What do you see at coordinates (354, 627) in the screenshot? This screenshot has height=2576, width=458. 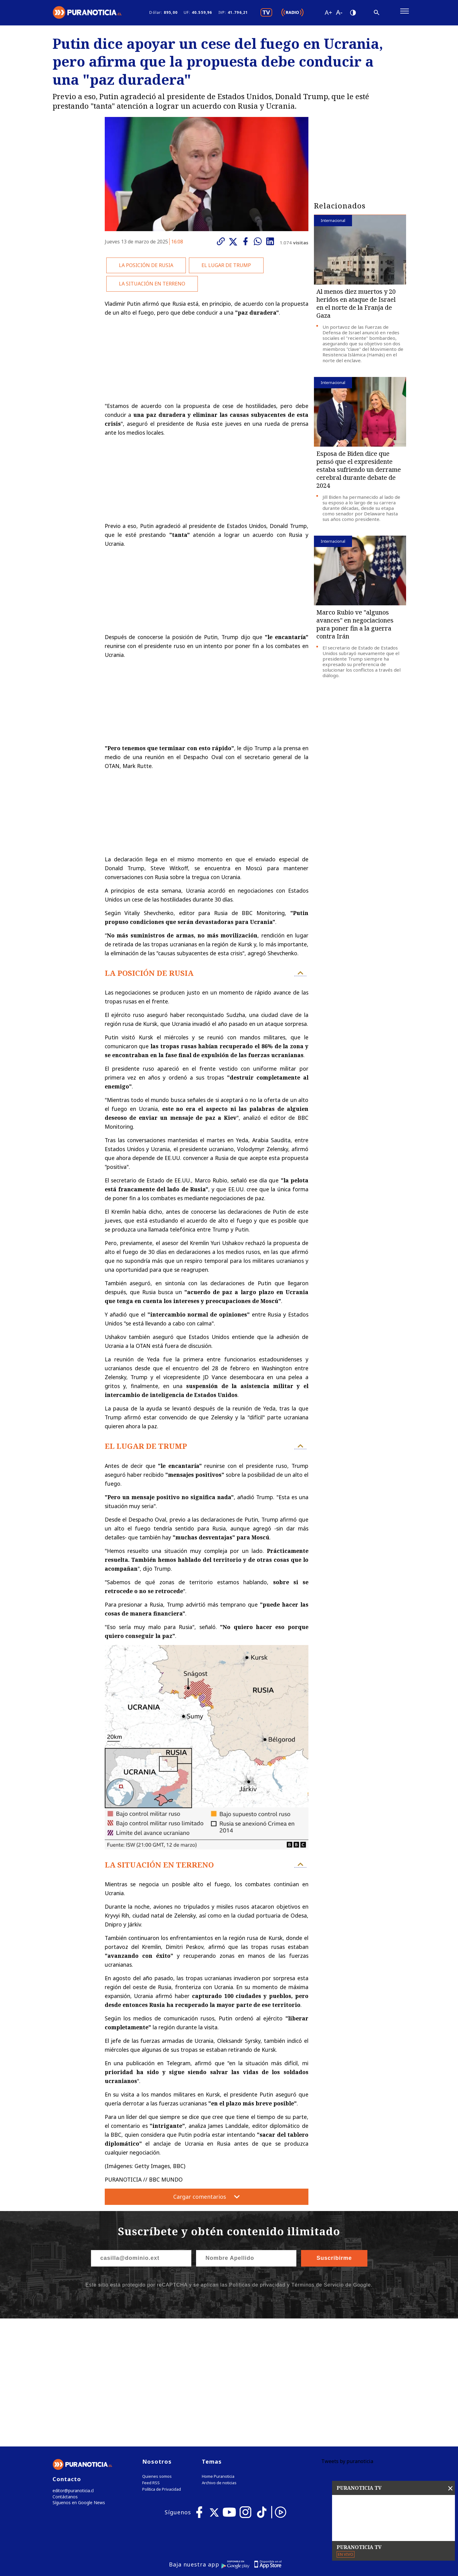 I see `Marco Rubio ve "algunos avances" en negociaciones para poner fin a la guerra contra Irán` at bounding box center [354, 627].